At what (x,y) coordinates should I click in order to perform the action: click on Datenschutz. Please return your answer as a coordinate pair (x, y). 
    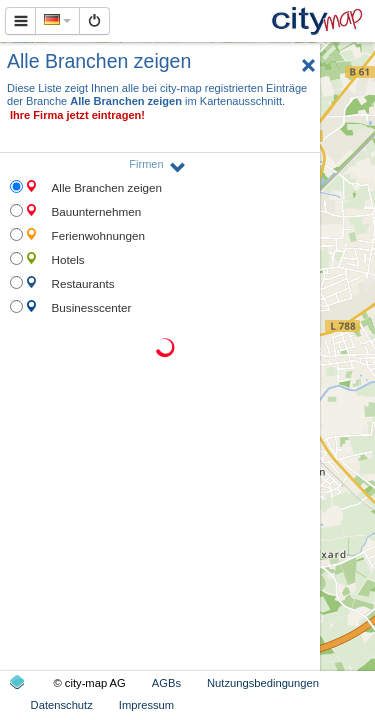
    Looking at the image, I should click on (62, 705).